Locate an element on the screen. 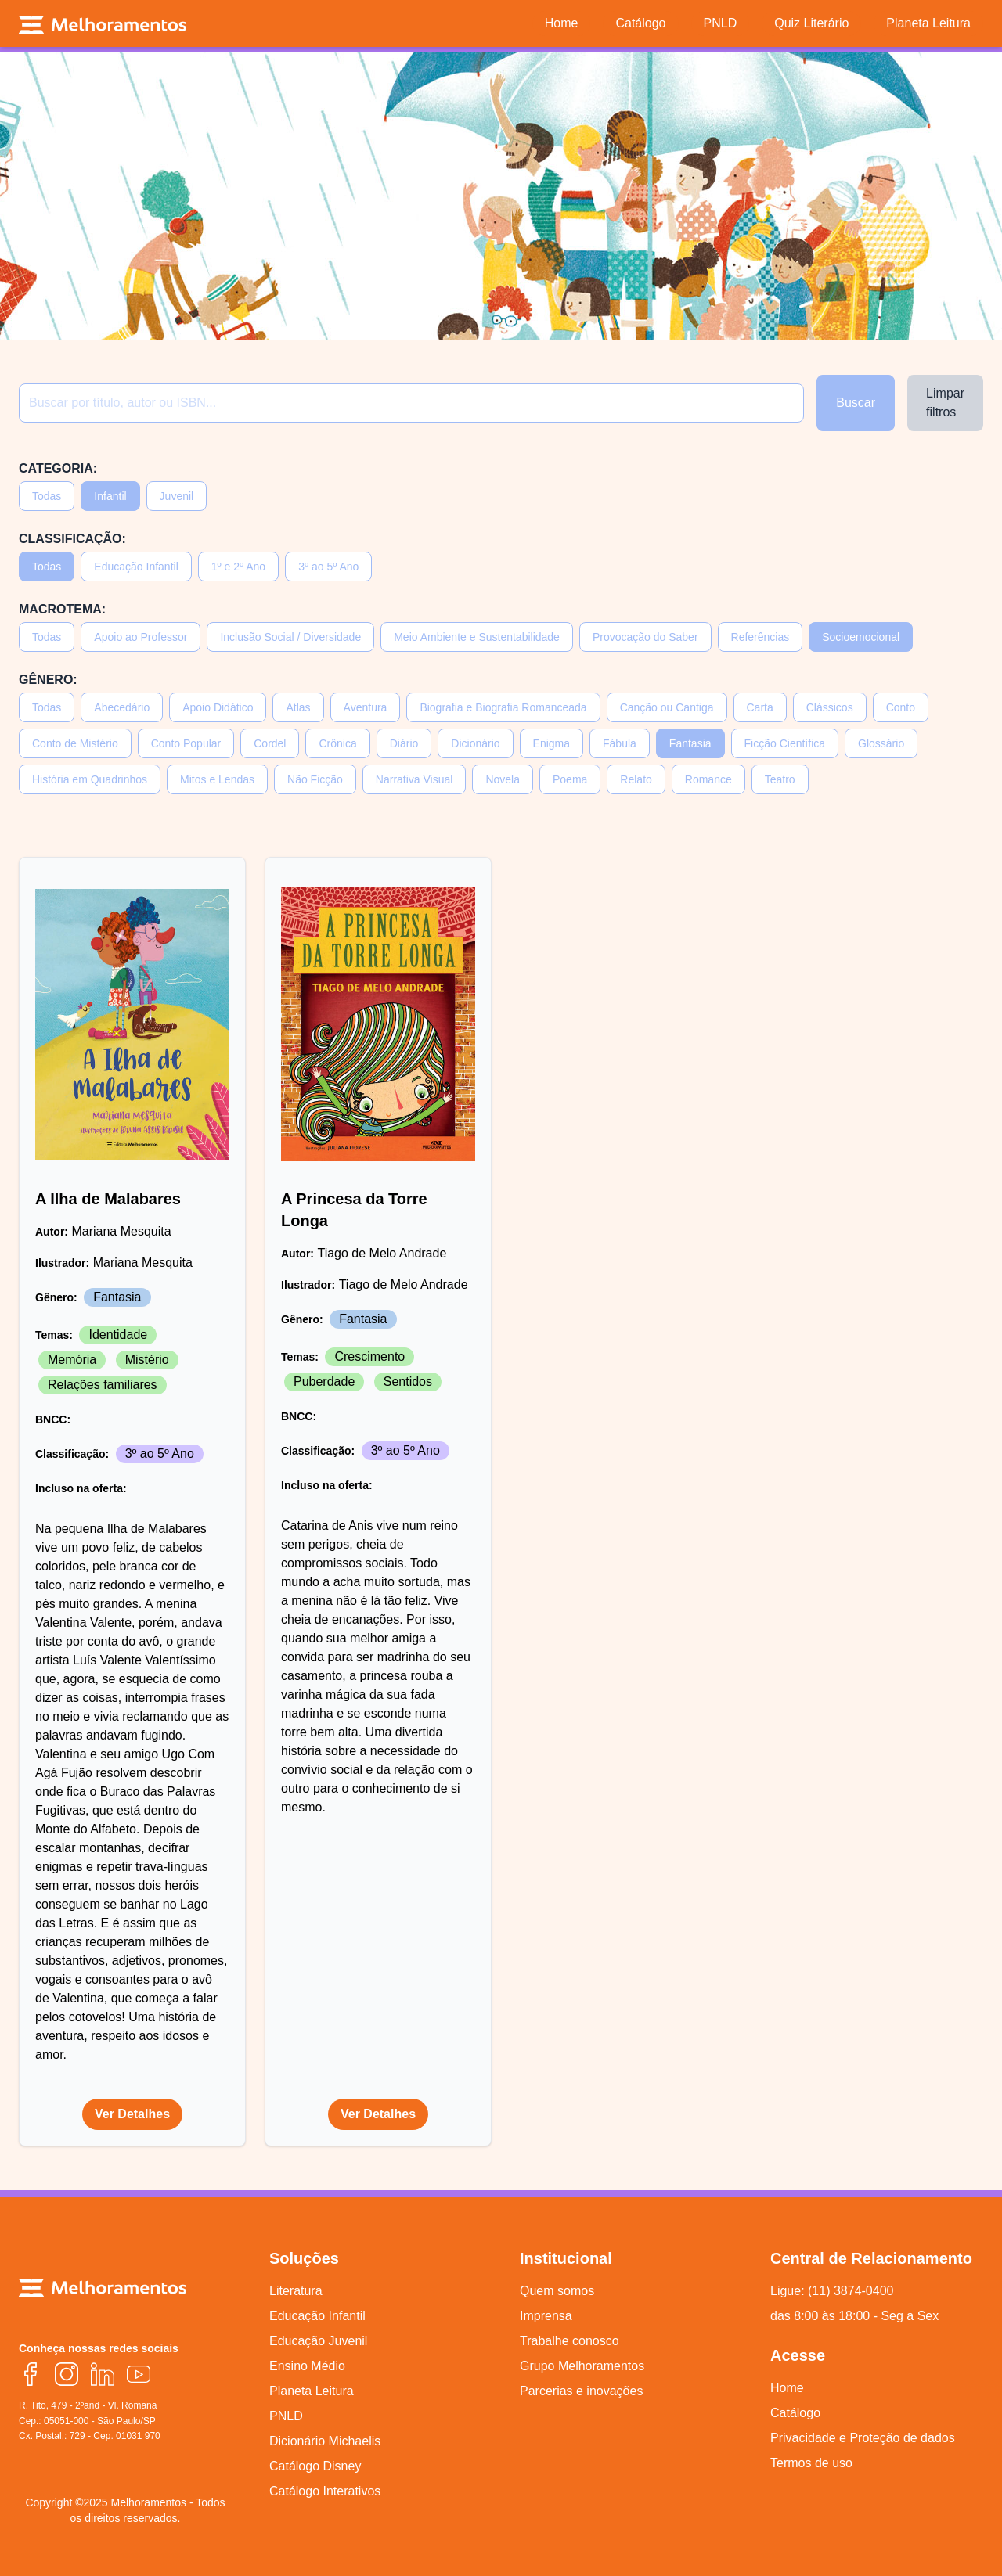 The width and height of the screenshot is (1002, 2576). Não Ficção is located at coordinates (315, 779).